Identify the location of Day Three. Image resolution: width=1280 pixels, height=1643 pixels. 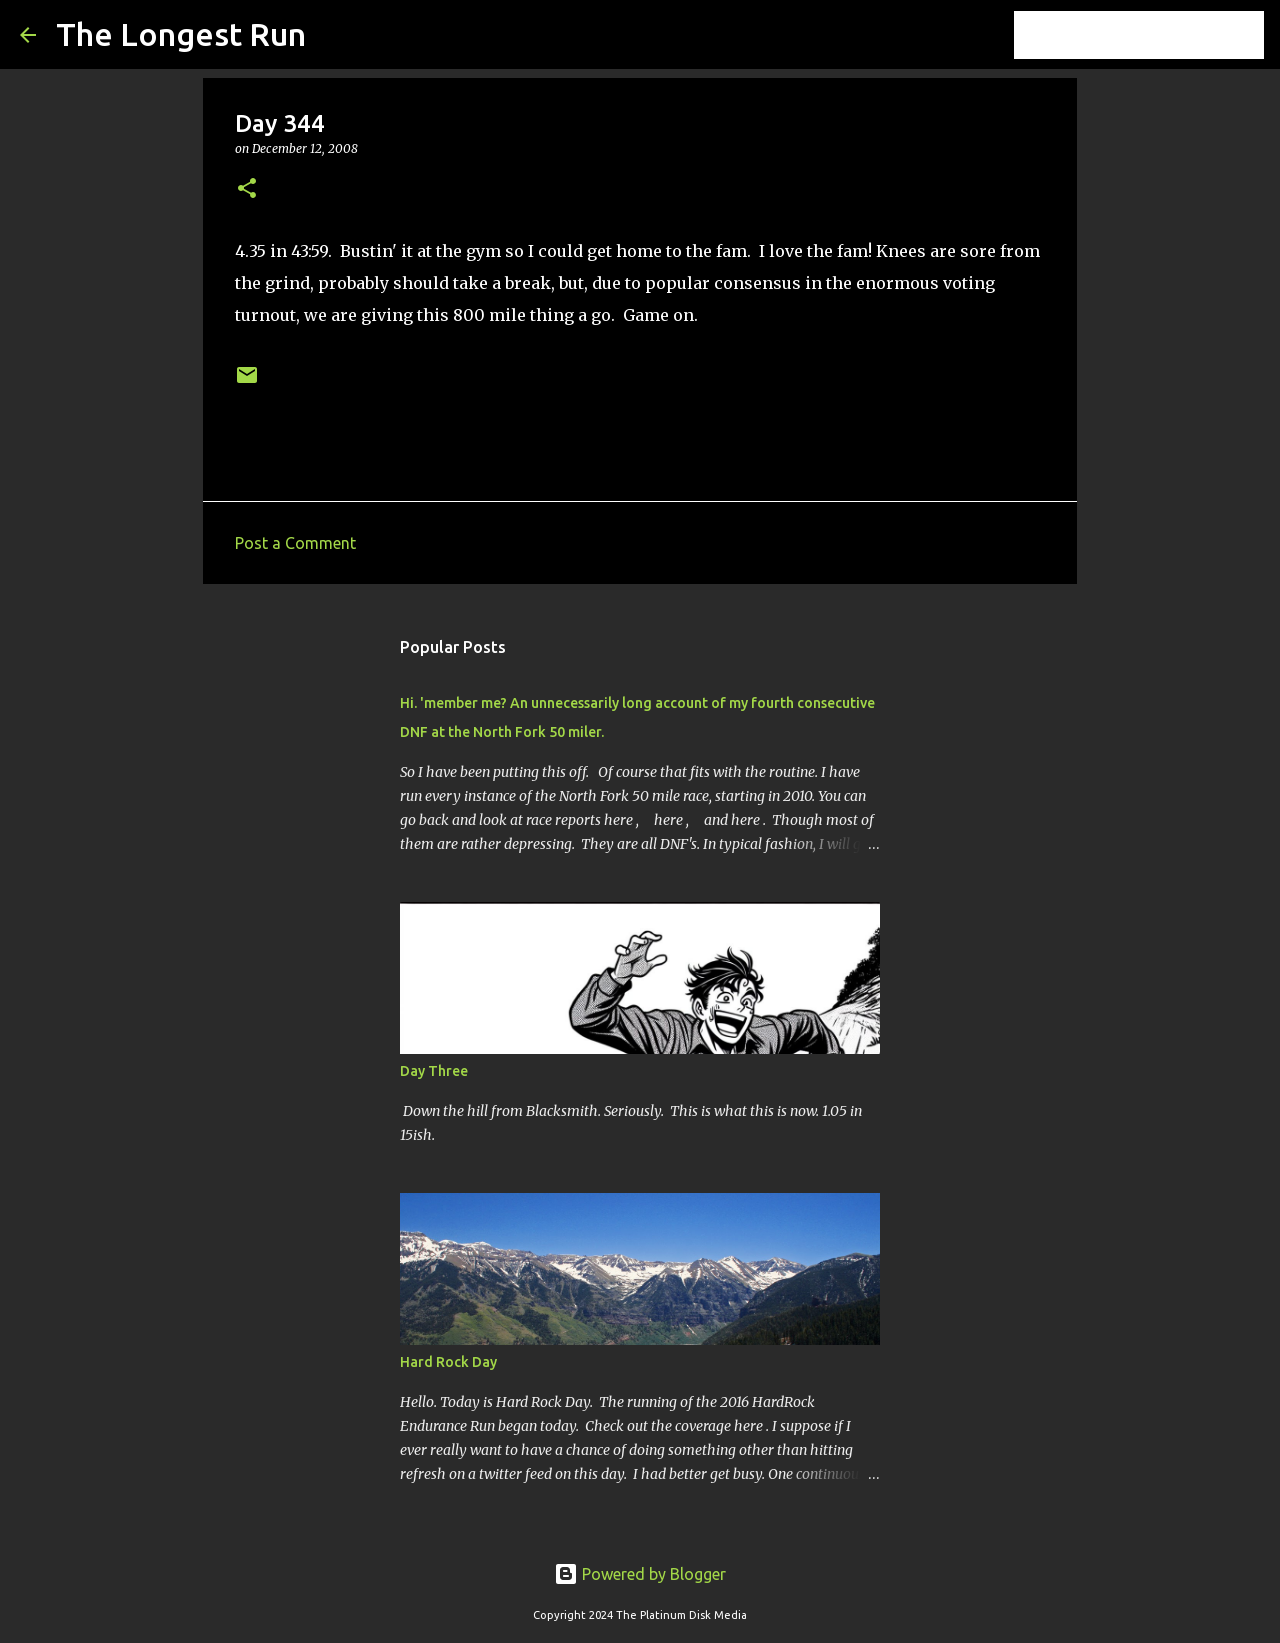
(434, 1071).